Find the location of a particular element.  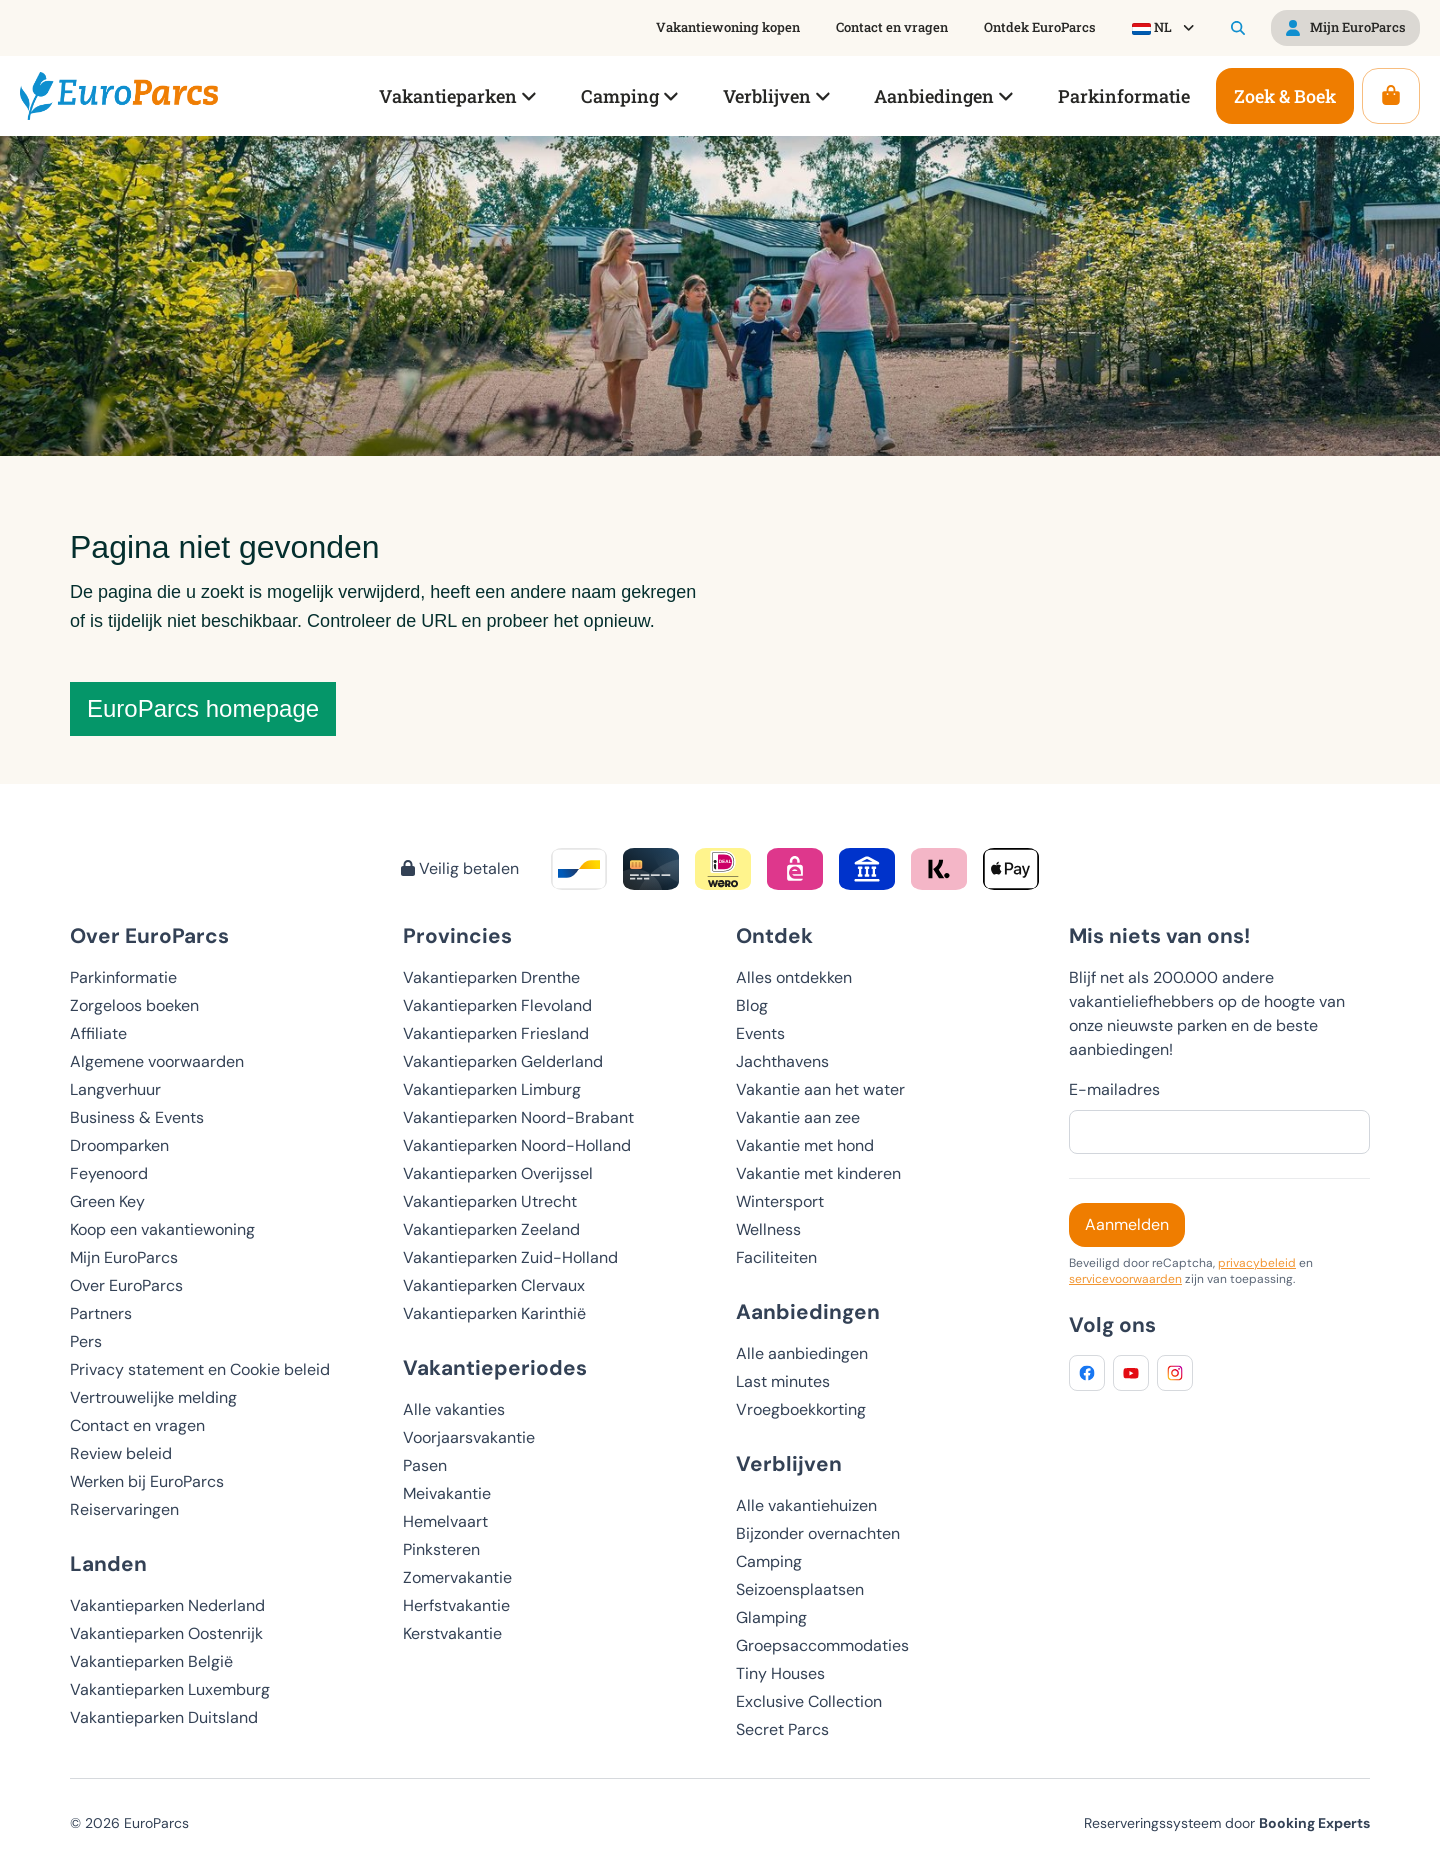

Affiliate is located at coordinates (98, 1033).